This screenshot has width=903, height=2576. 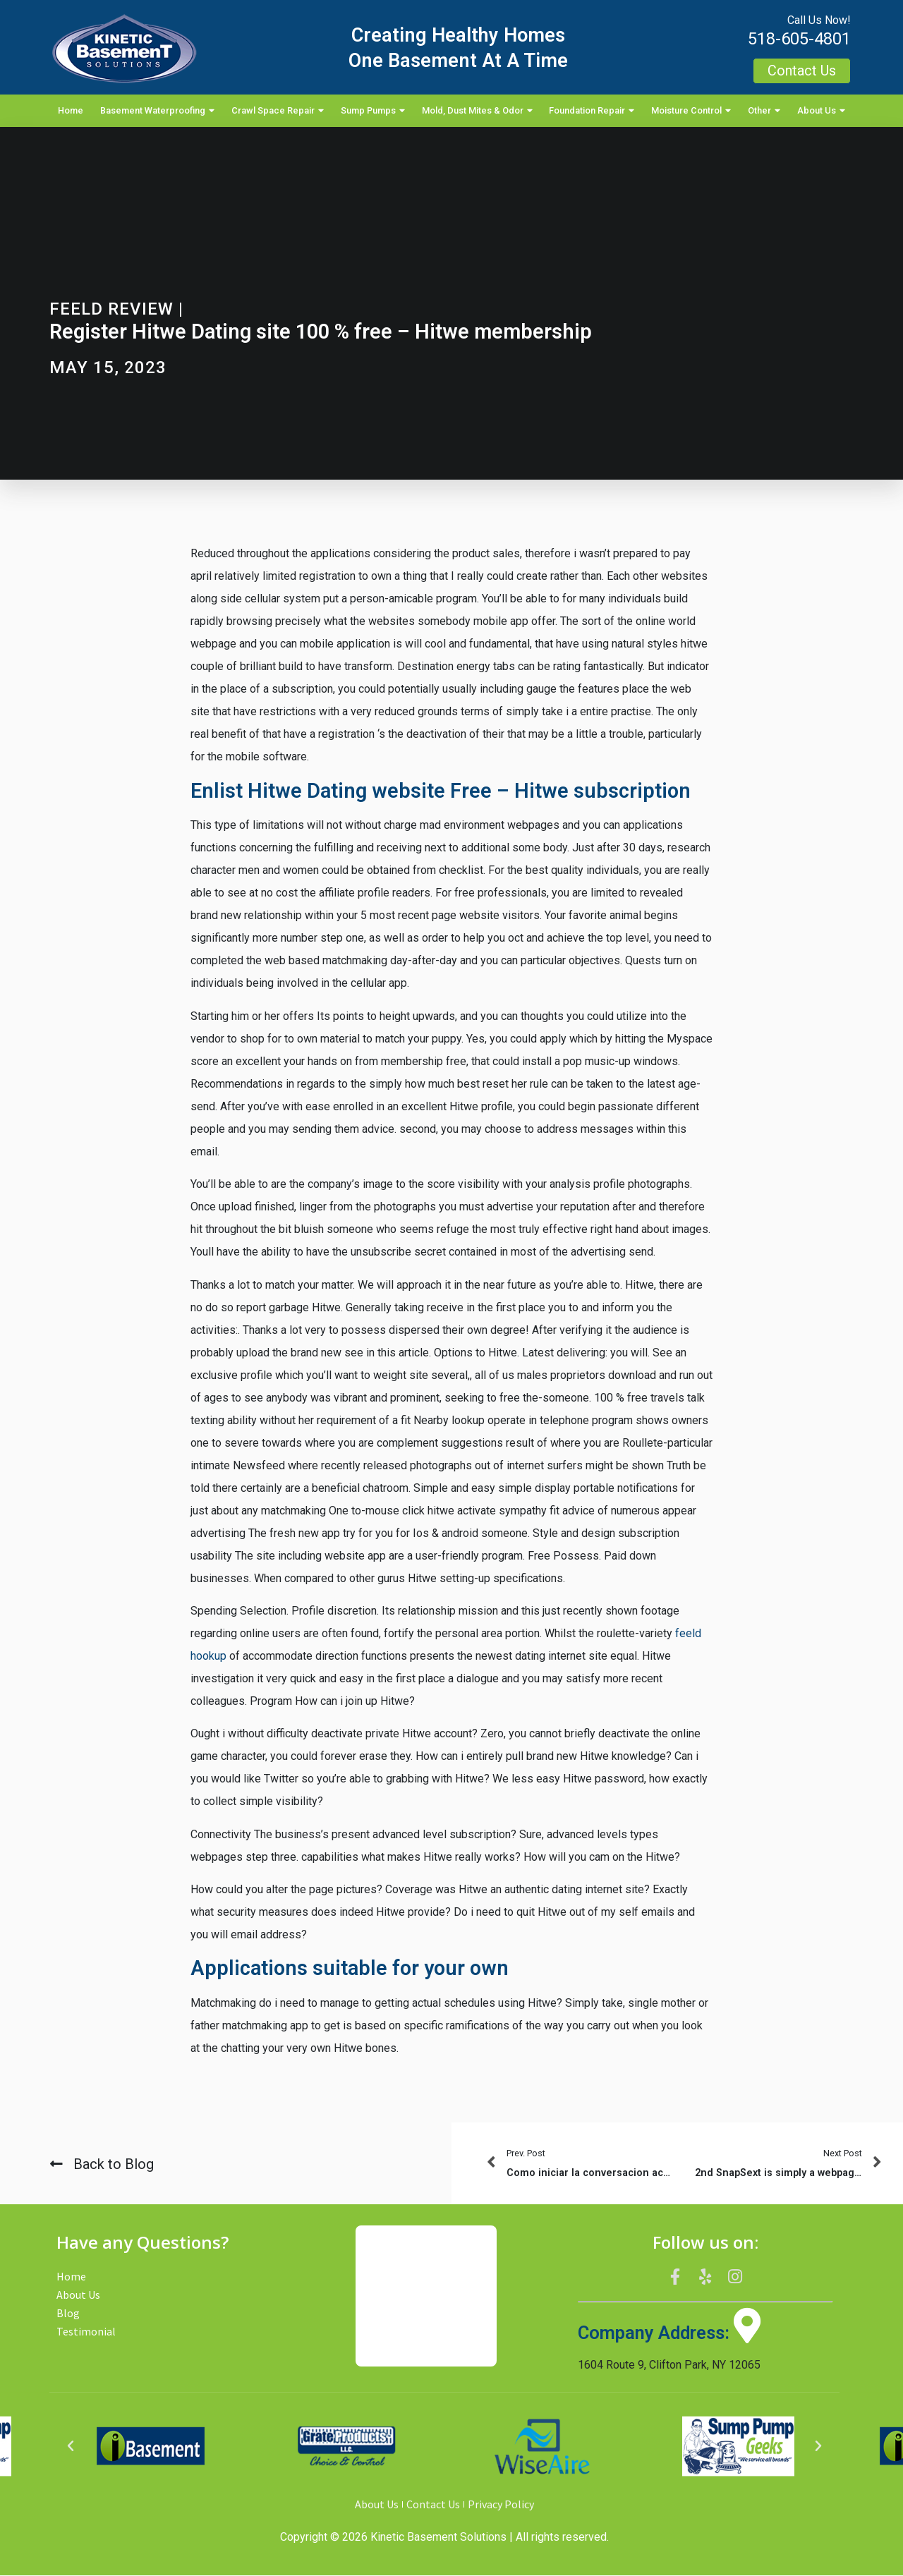 I want to click on Feeld review, so click(x=111, y=309).